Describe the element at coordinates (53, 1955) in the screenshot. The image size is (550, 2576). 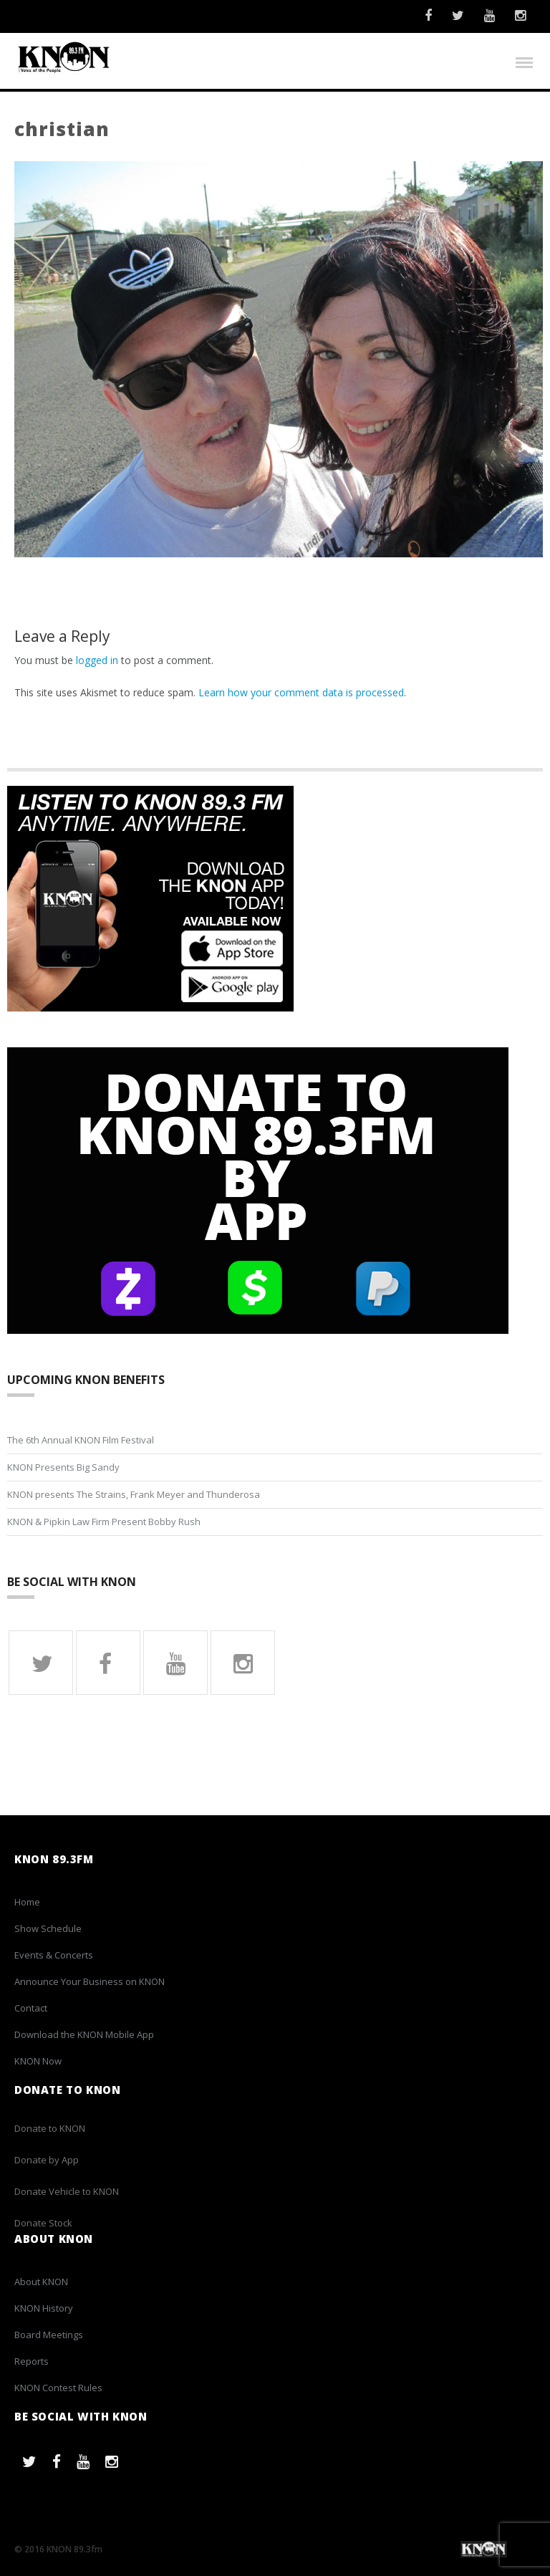
I see `Events & Concerts` at that location.